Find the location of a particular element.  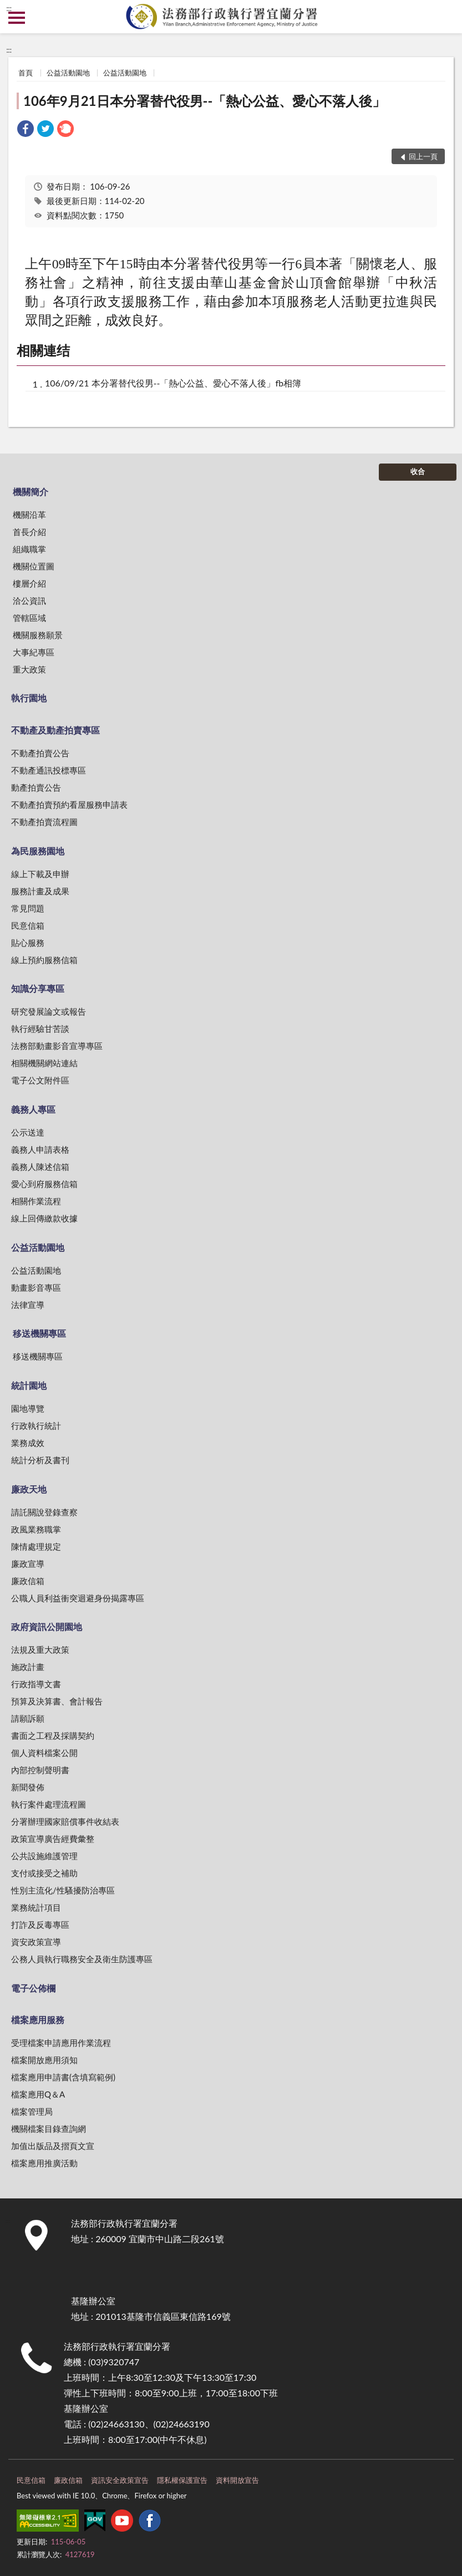

受理檔案申請應用作業流程 is located at coordinates (61, 2043).